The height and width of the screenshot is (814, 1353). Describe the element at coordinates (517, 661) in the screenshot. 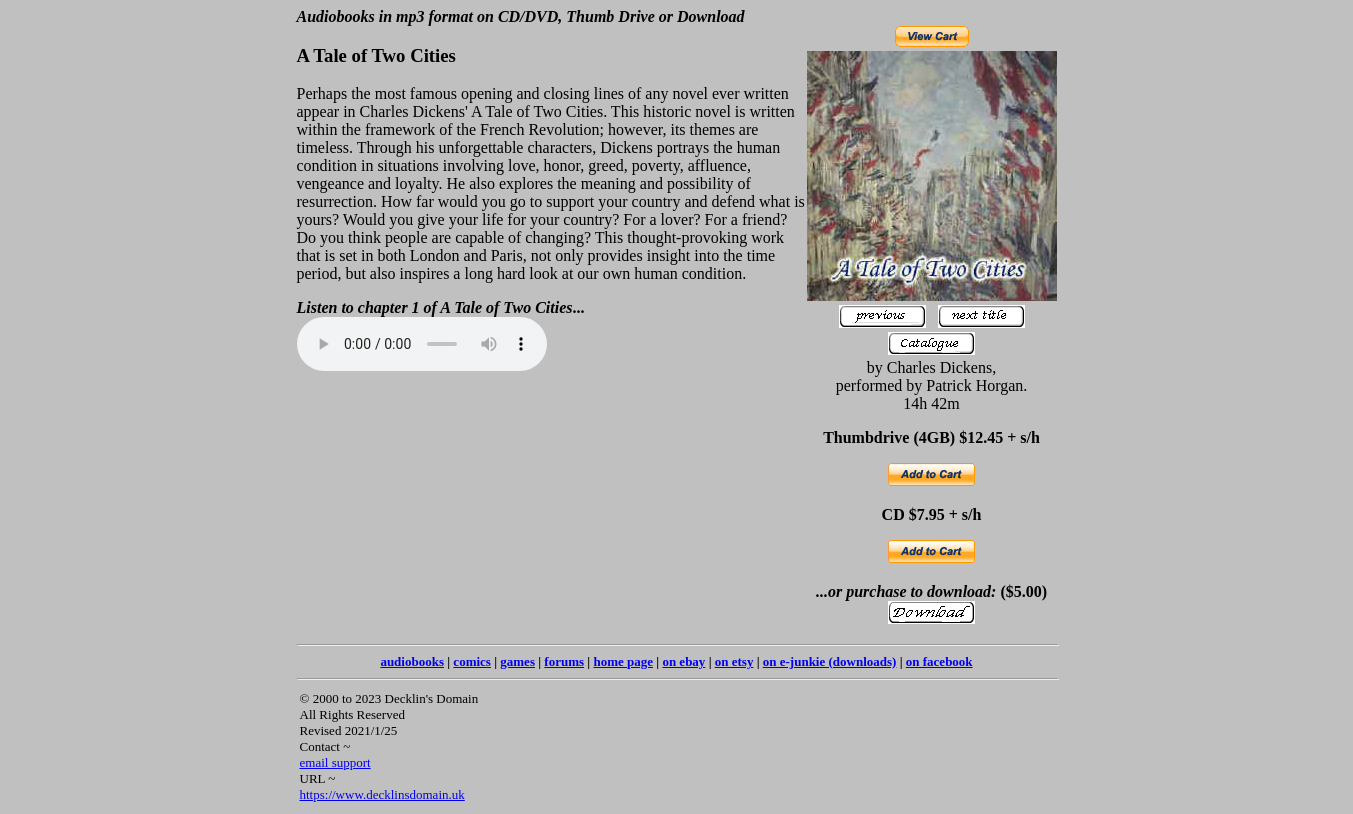

I see `games` at that location.